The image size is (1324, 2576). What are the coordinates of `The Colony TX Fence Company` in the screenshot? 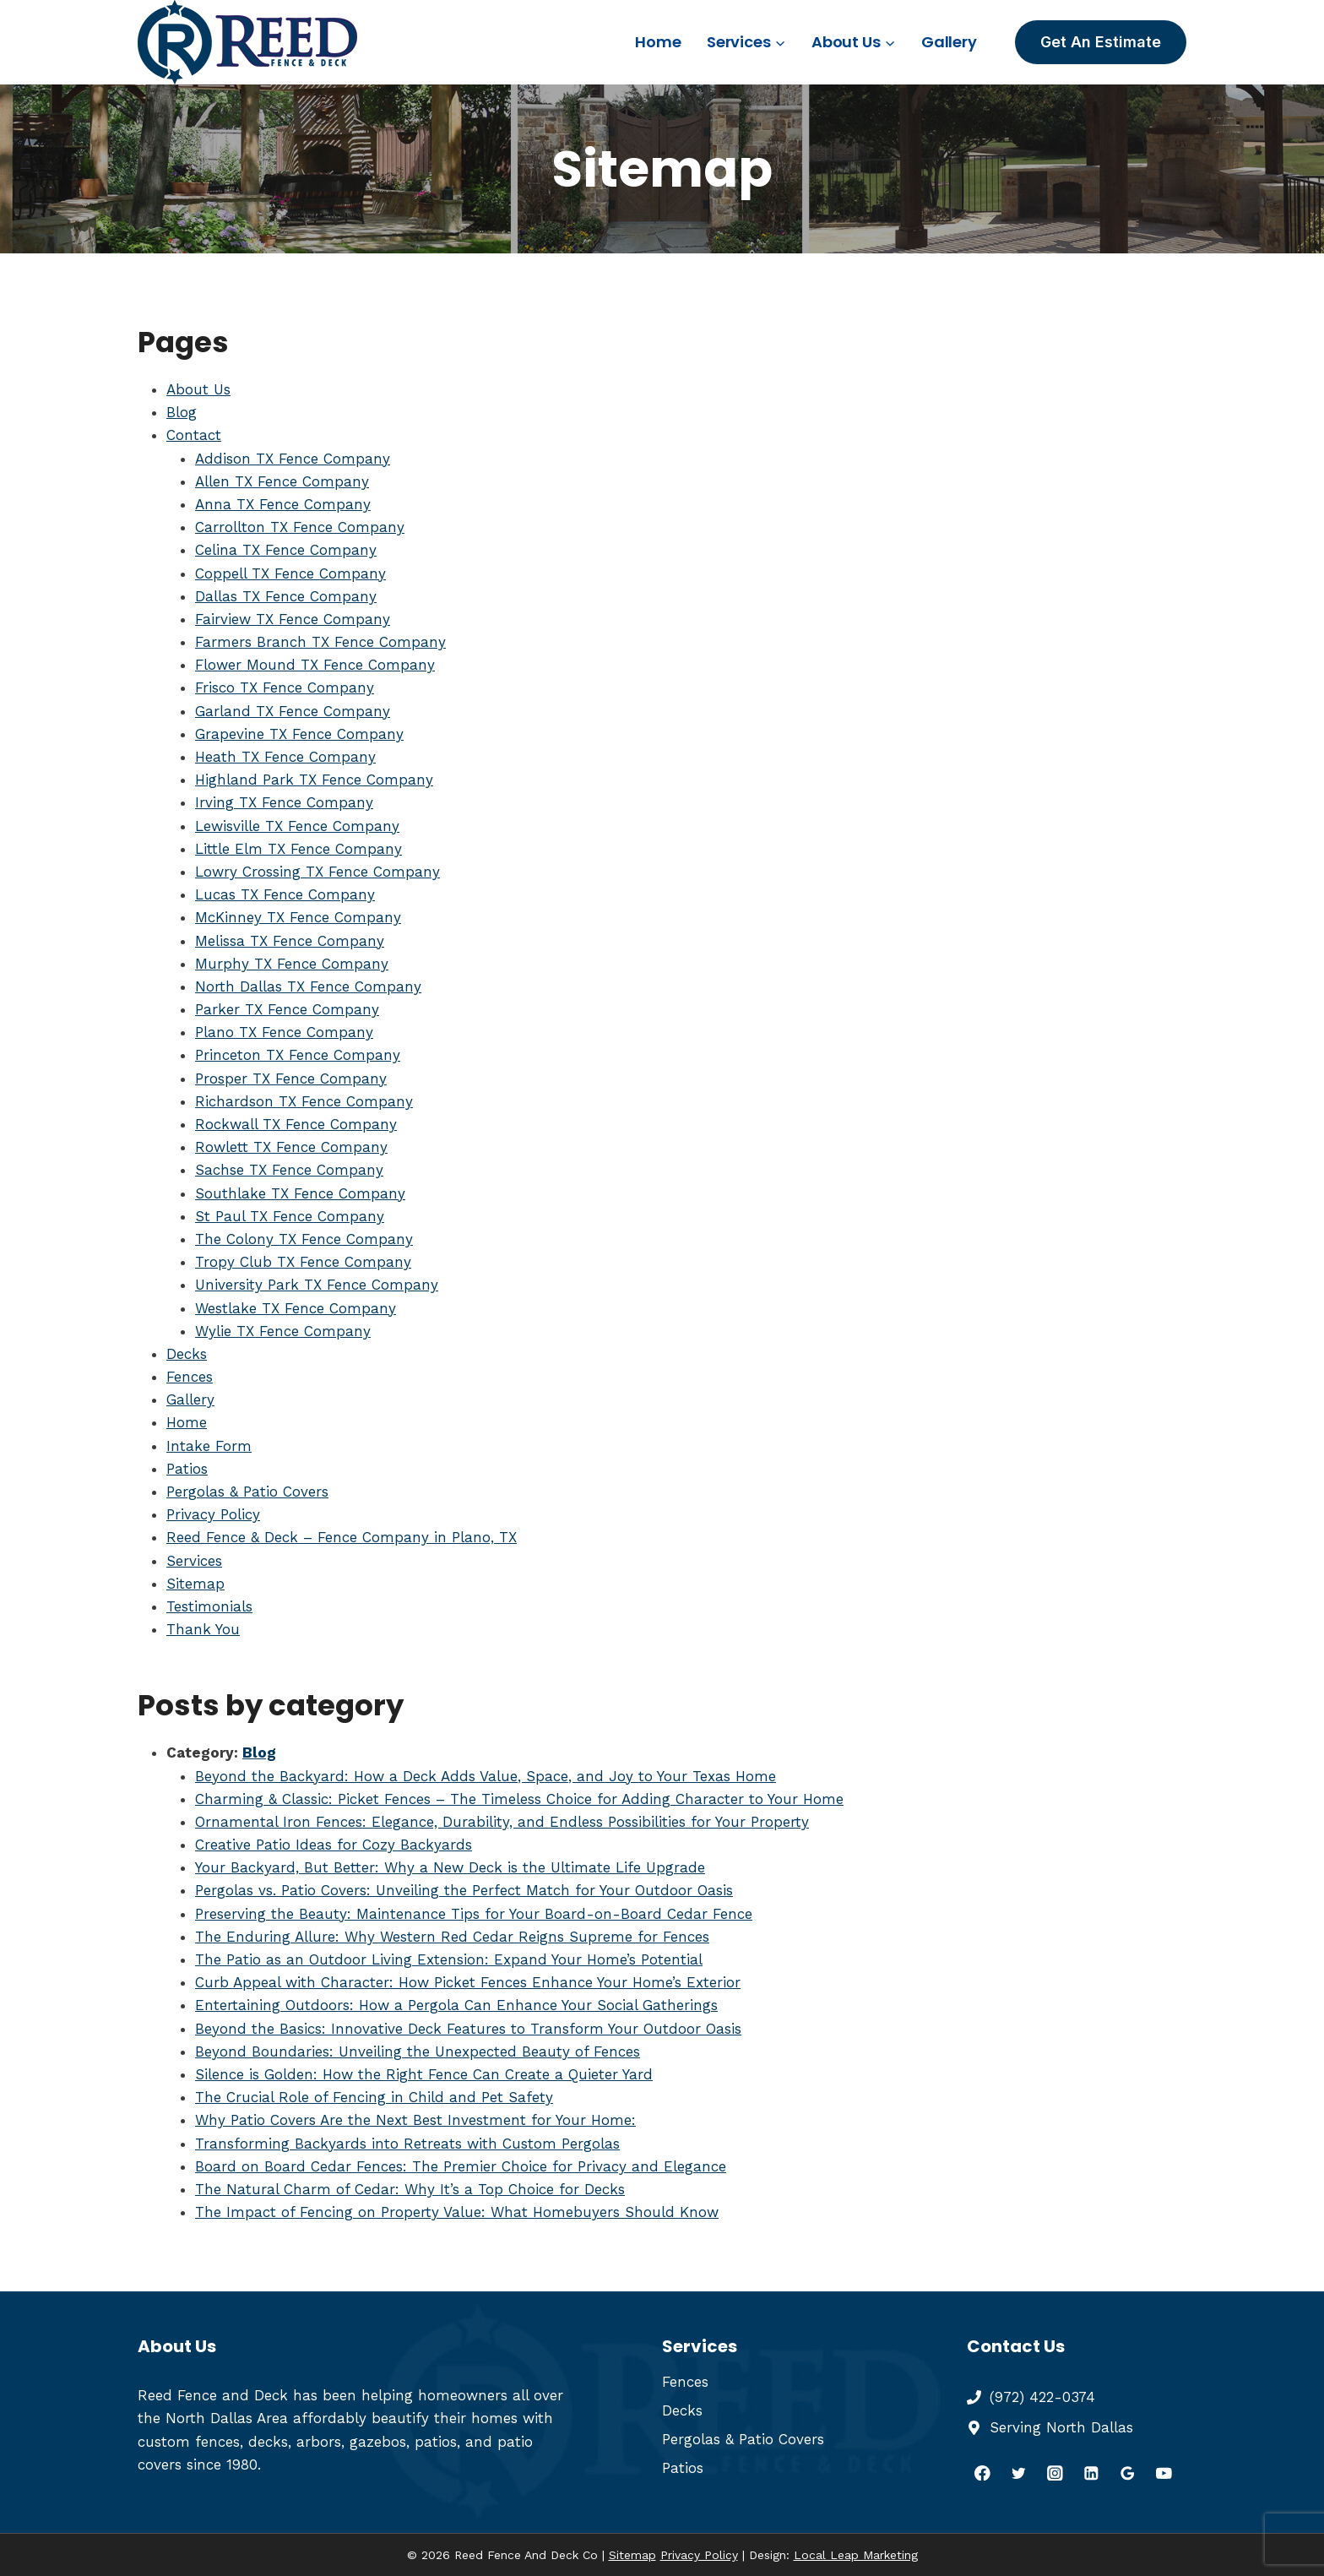 It's located at (304, 1239).